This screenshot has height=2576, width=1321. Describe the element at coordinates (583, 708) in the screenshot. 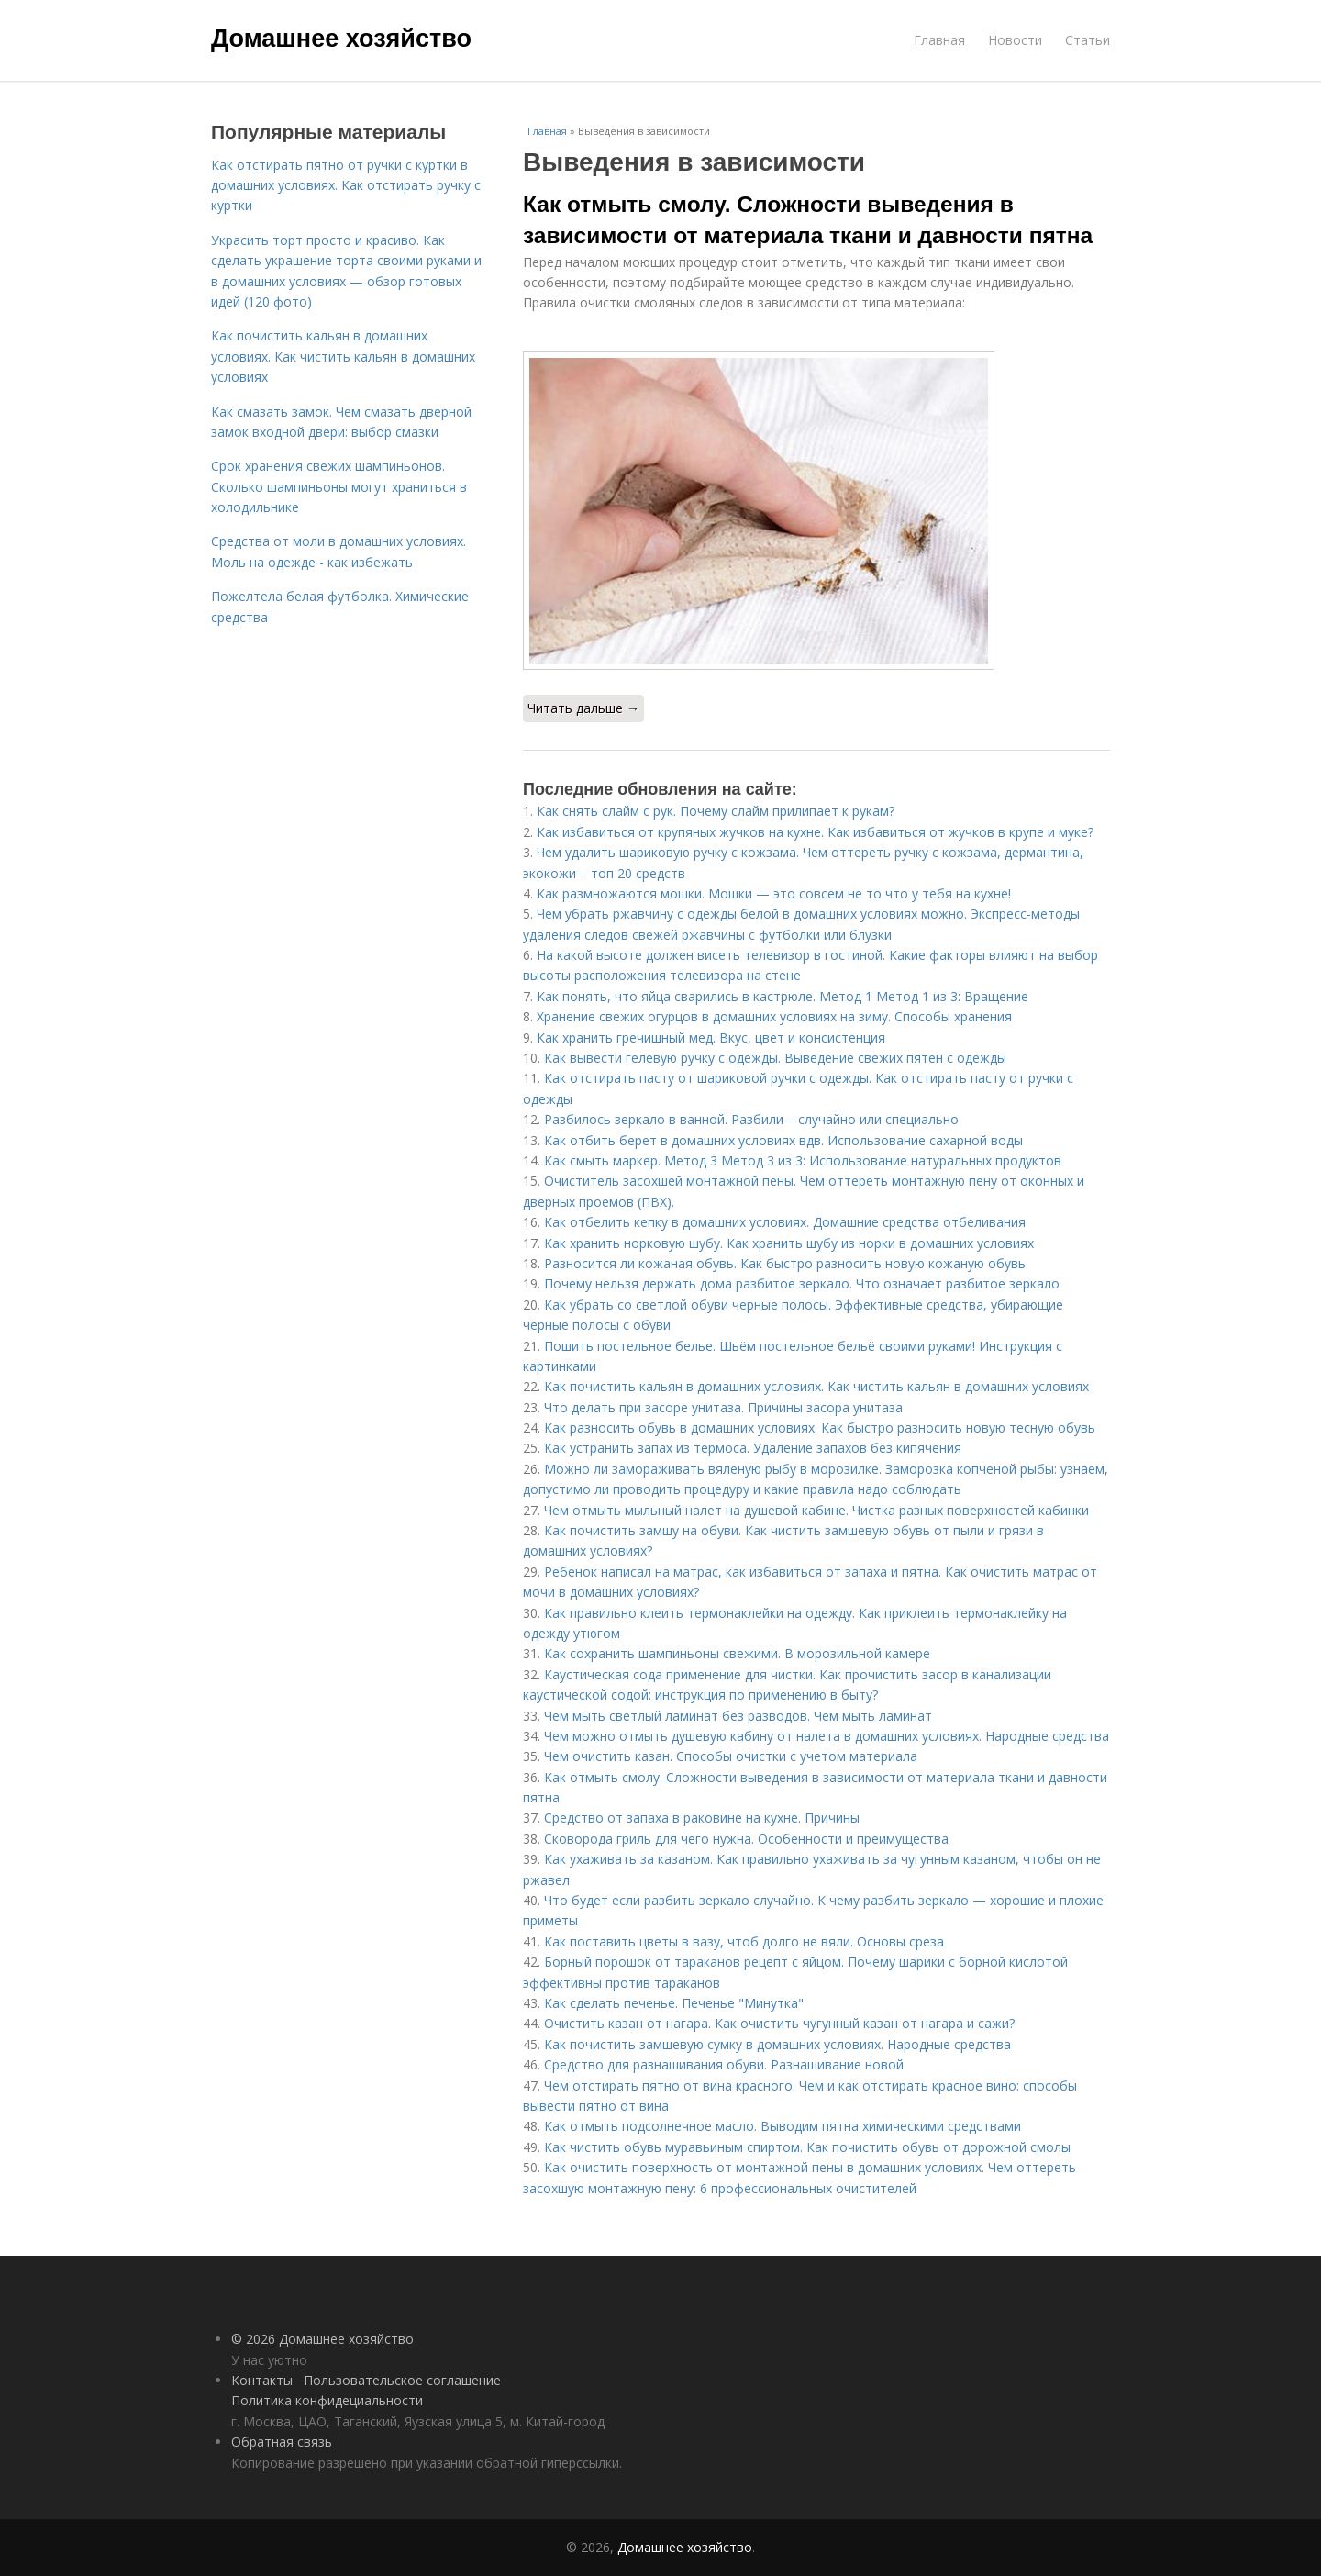

I see `Читать дальше →` at that location.